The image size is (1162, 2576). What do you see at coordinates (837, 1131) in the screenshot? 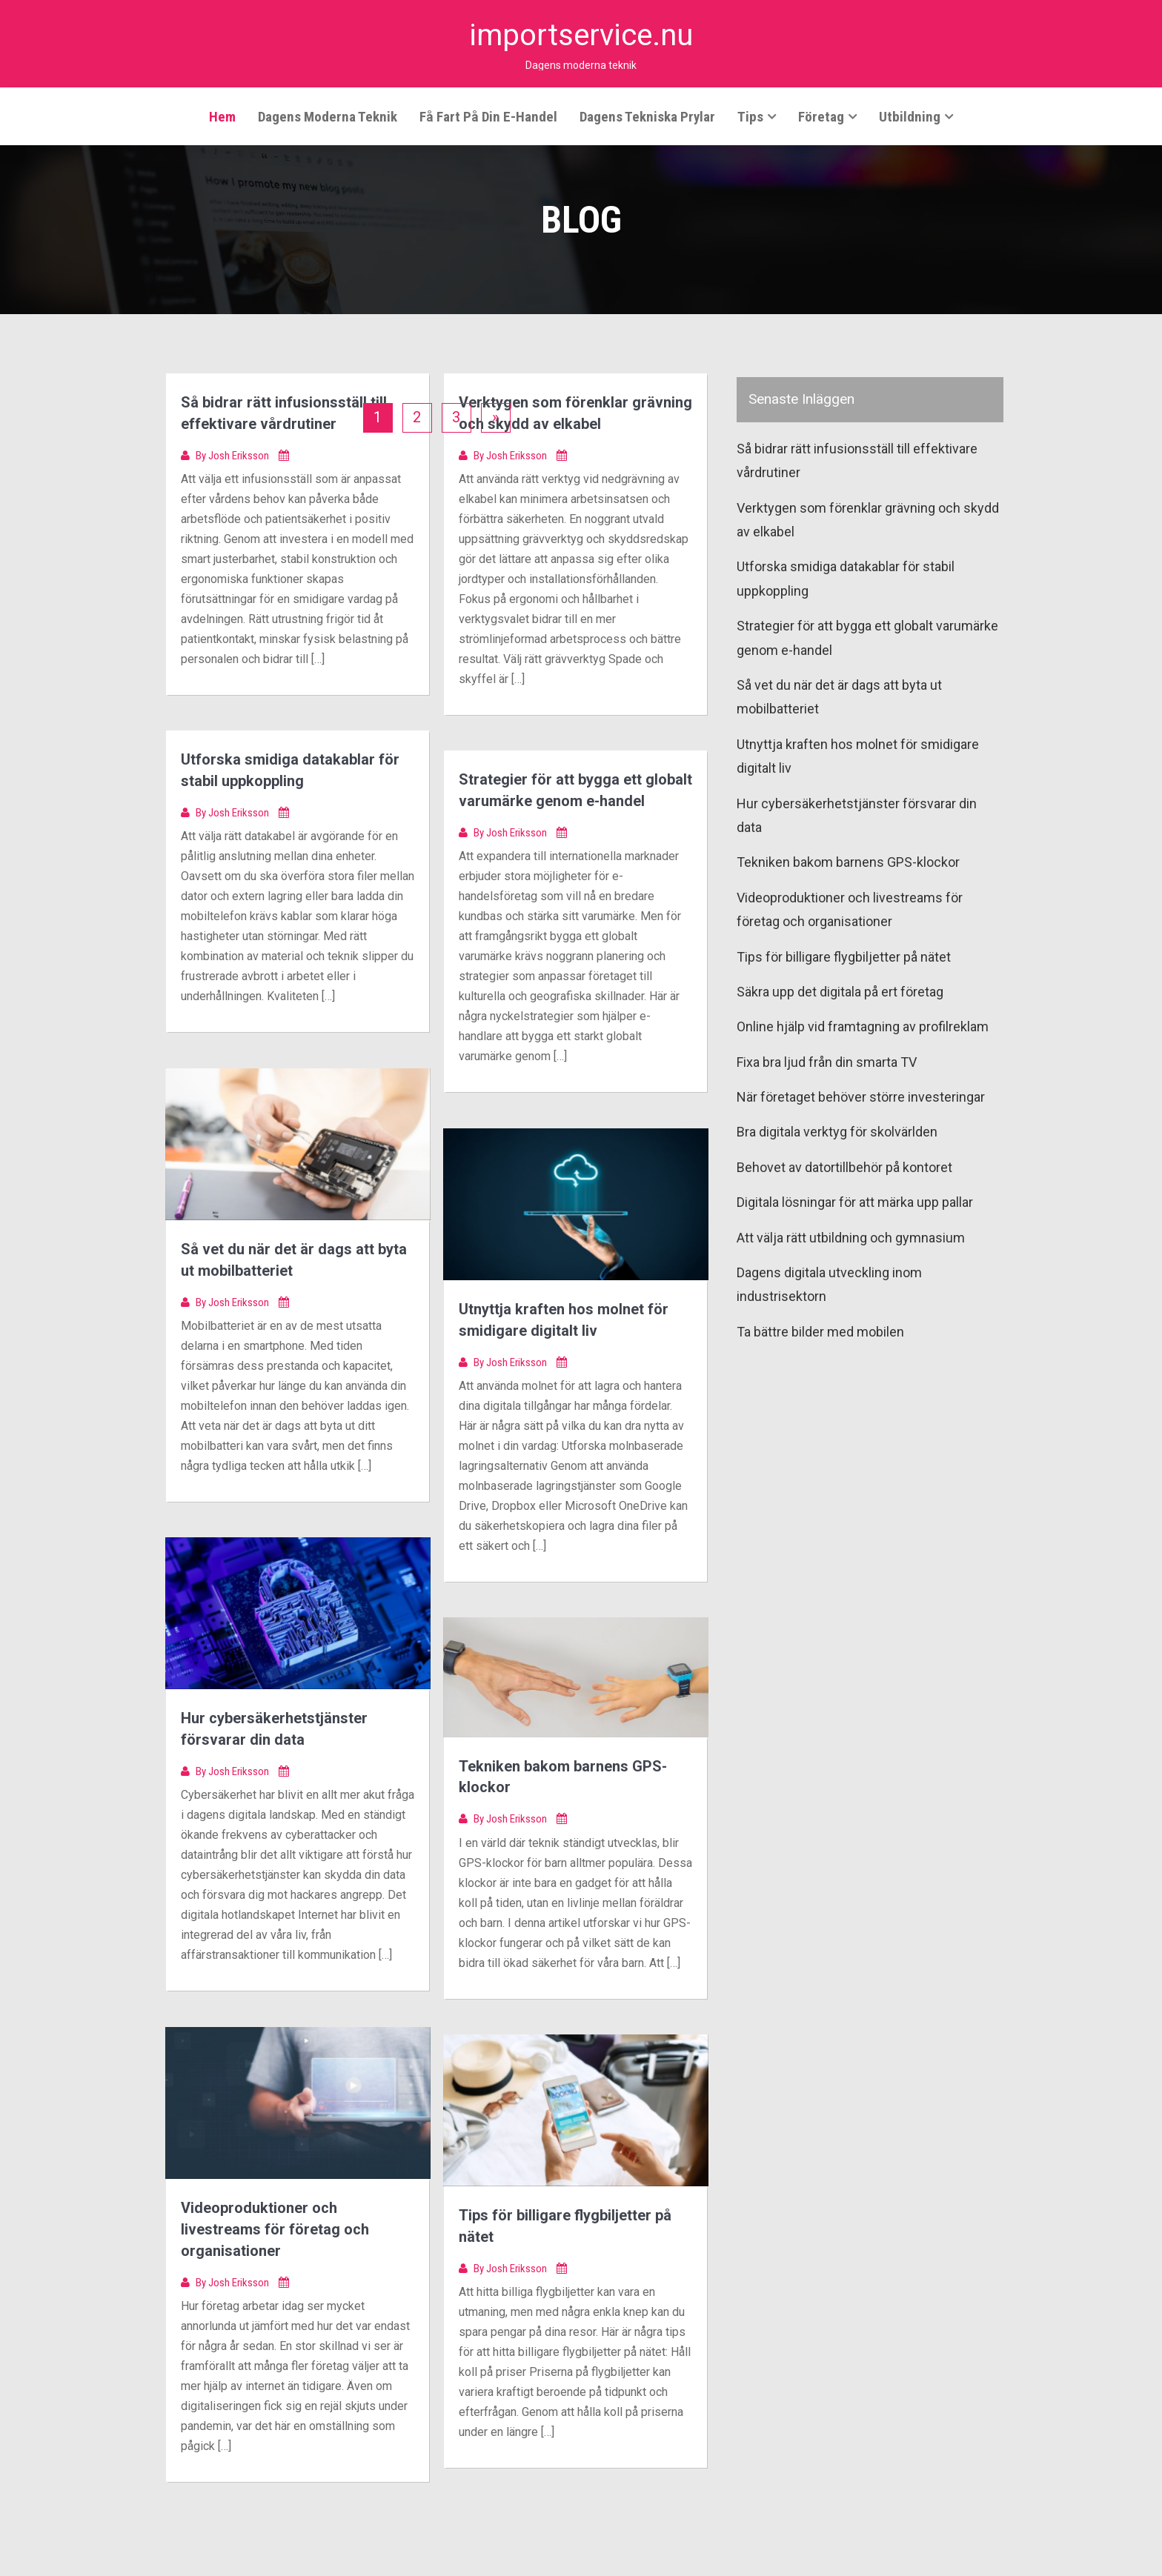
I see `Bra digitala verktyg för skolvärlden` at bounding box center [837, 1131].